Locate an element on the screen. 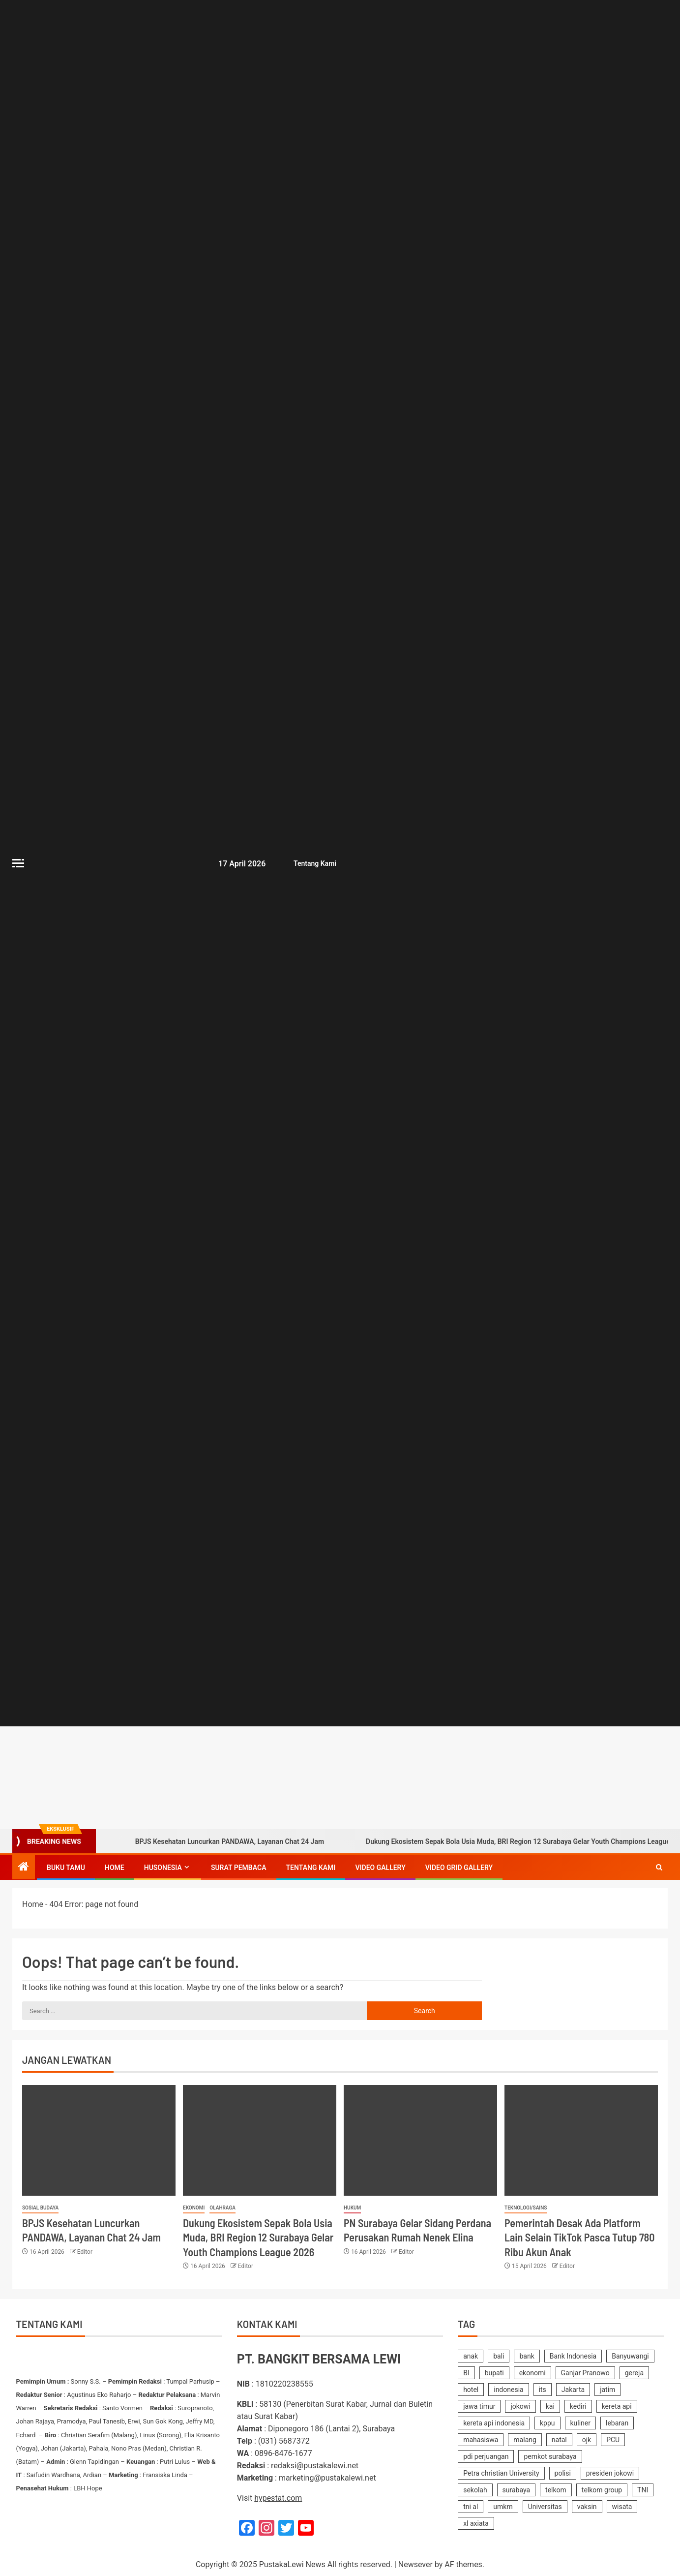 This screenshot has width=680, height=2576. telkom group [telkom group (159 items)] is located at coordinates (602, 2490).